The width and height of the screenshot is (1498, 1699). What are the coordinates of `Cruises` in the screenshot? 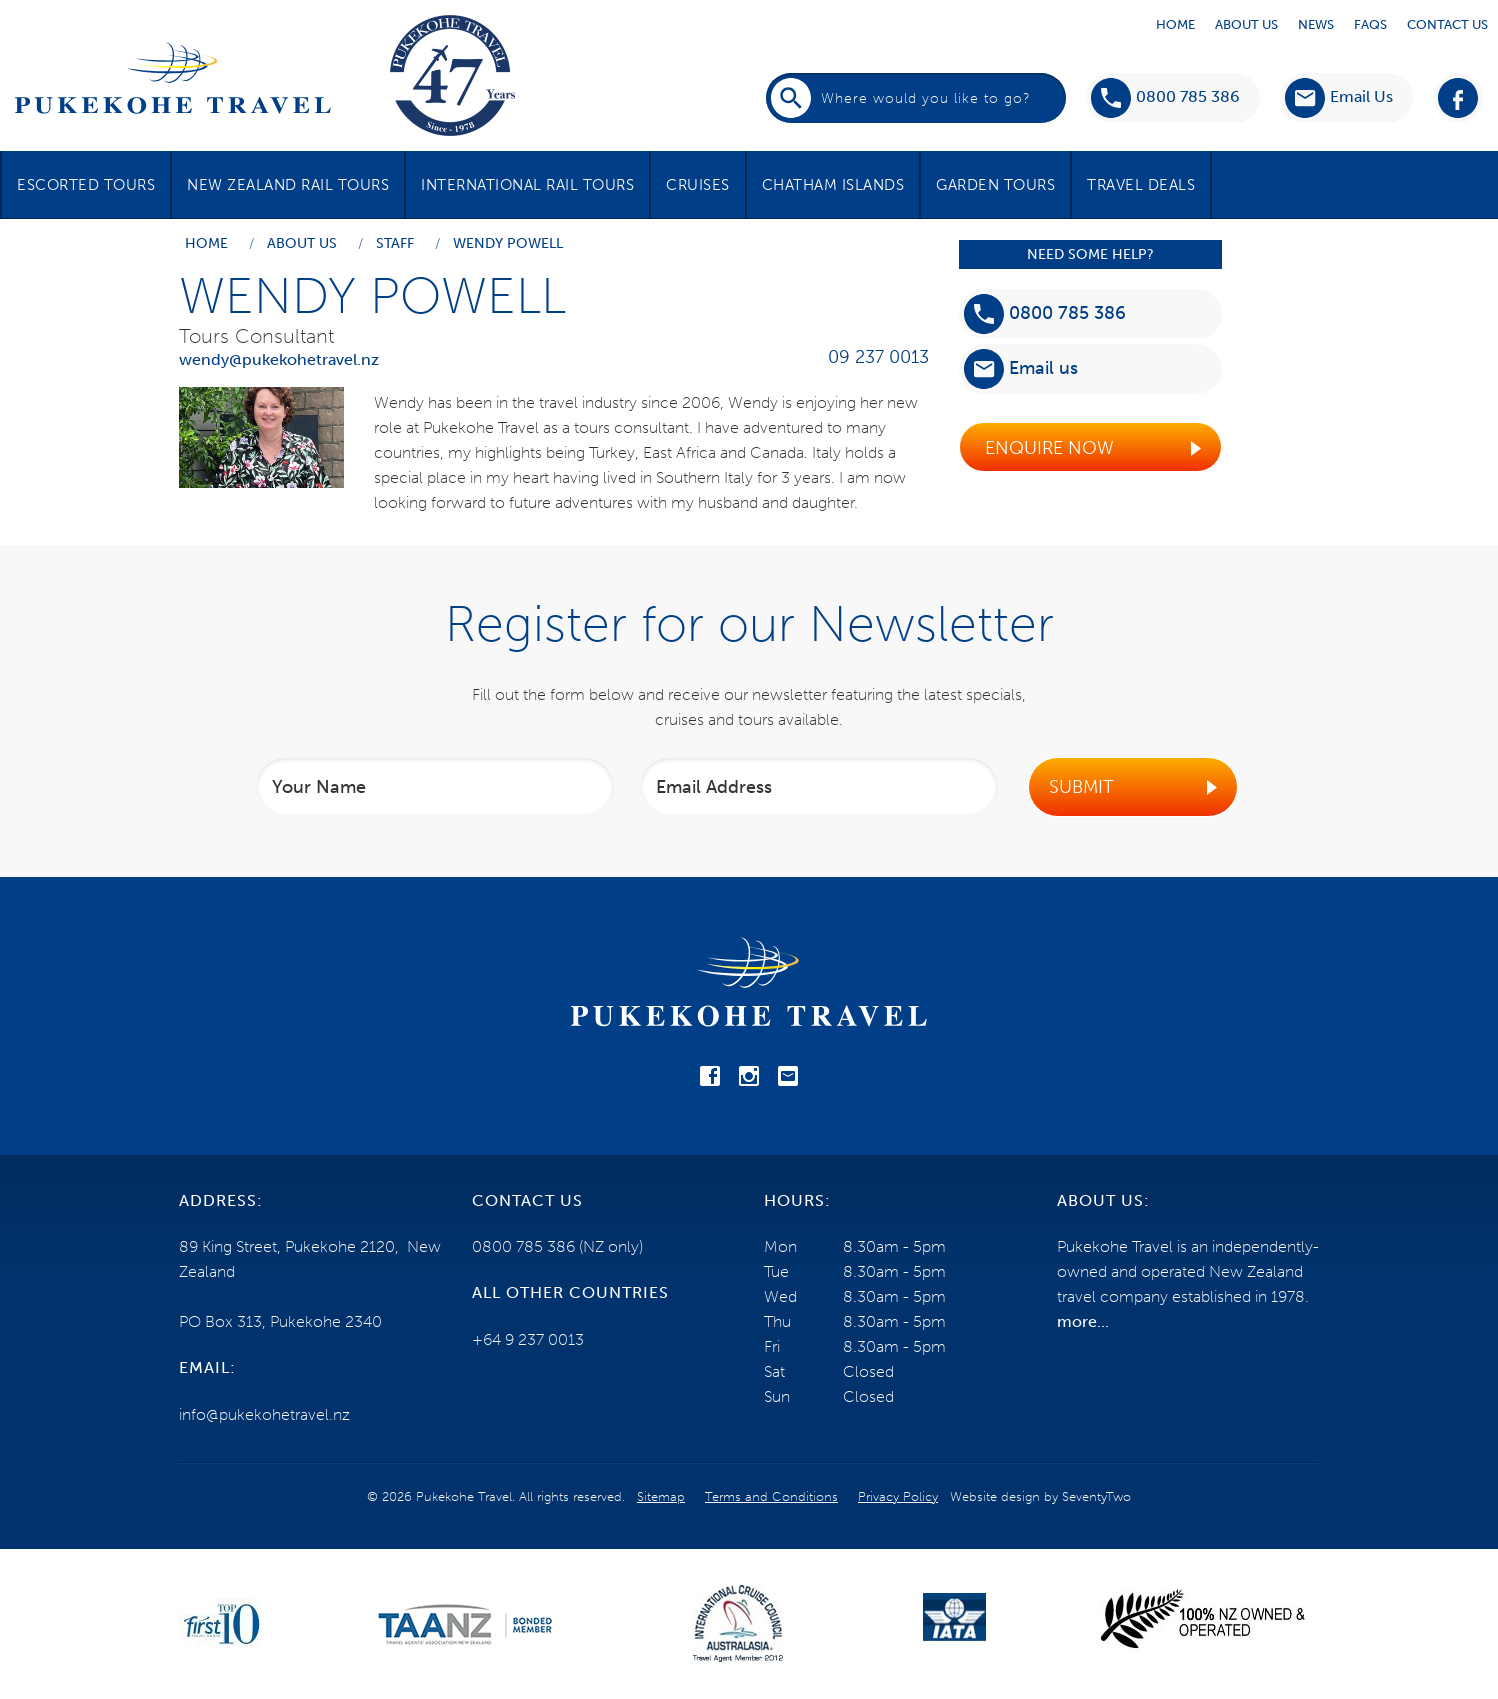 It's located at (698, 185).